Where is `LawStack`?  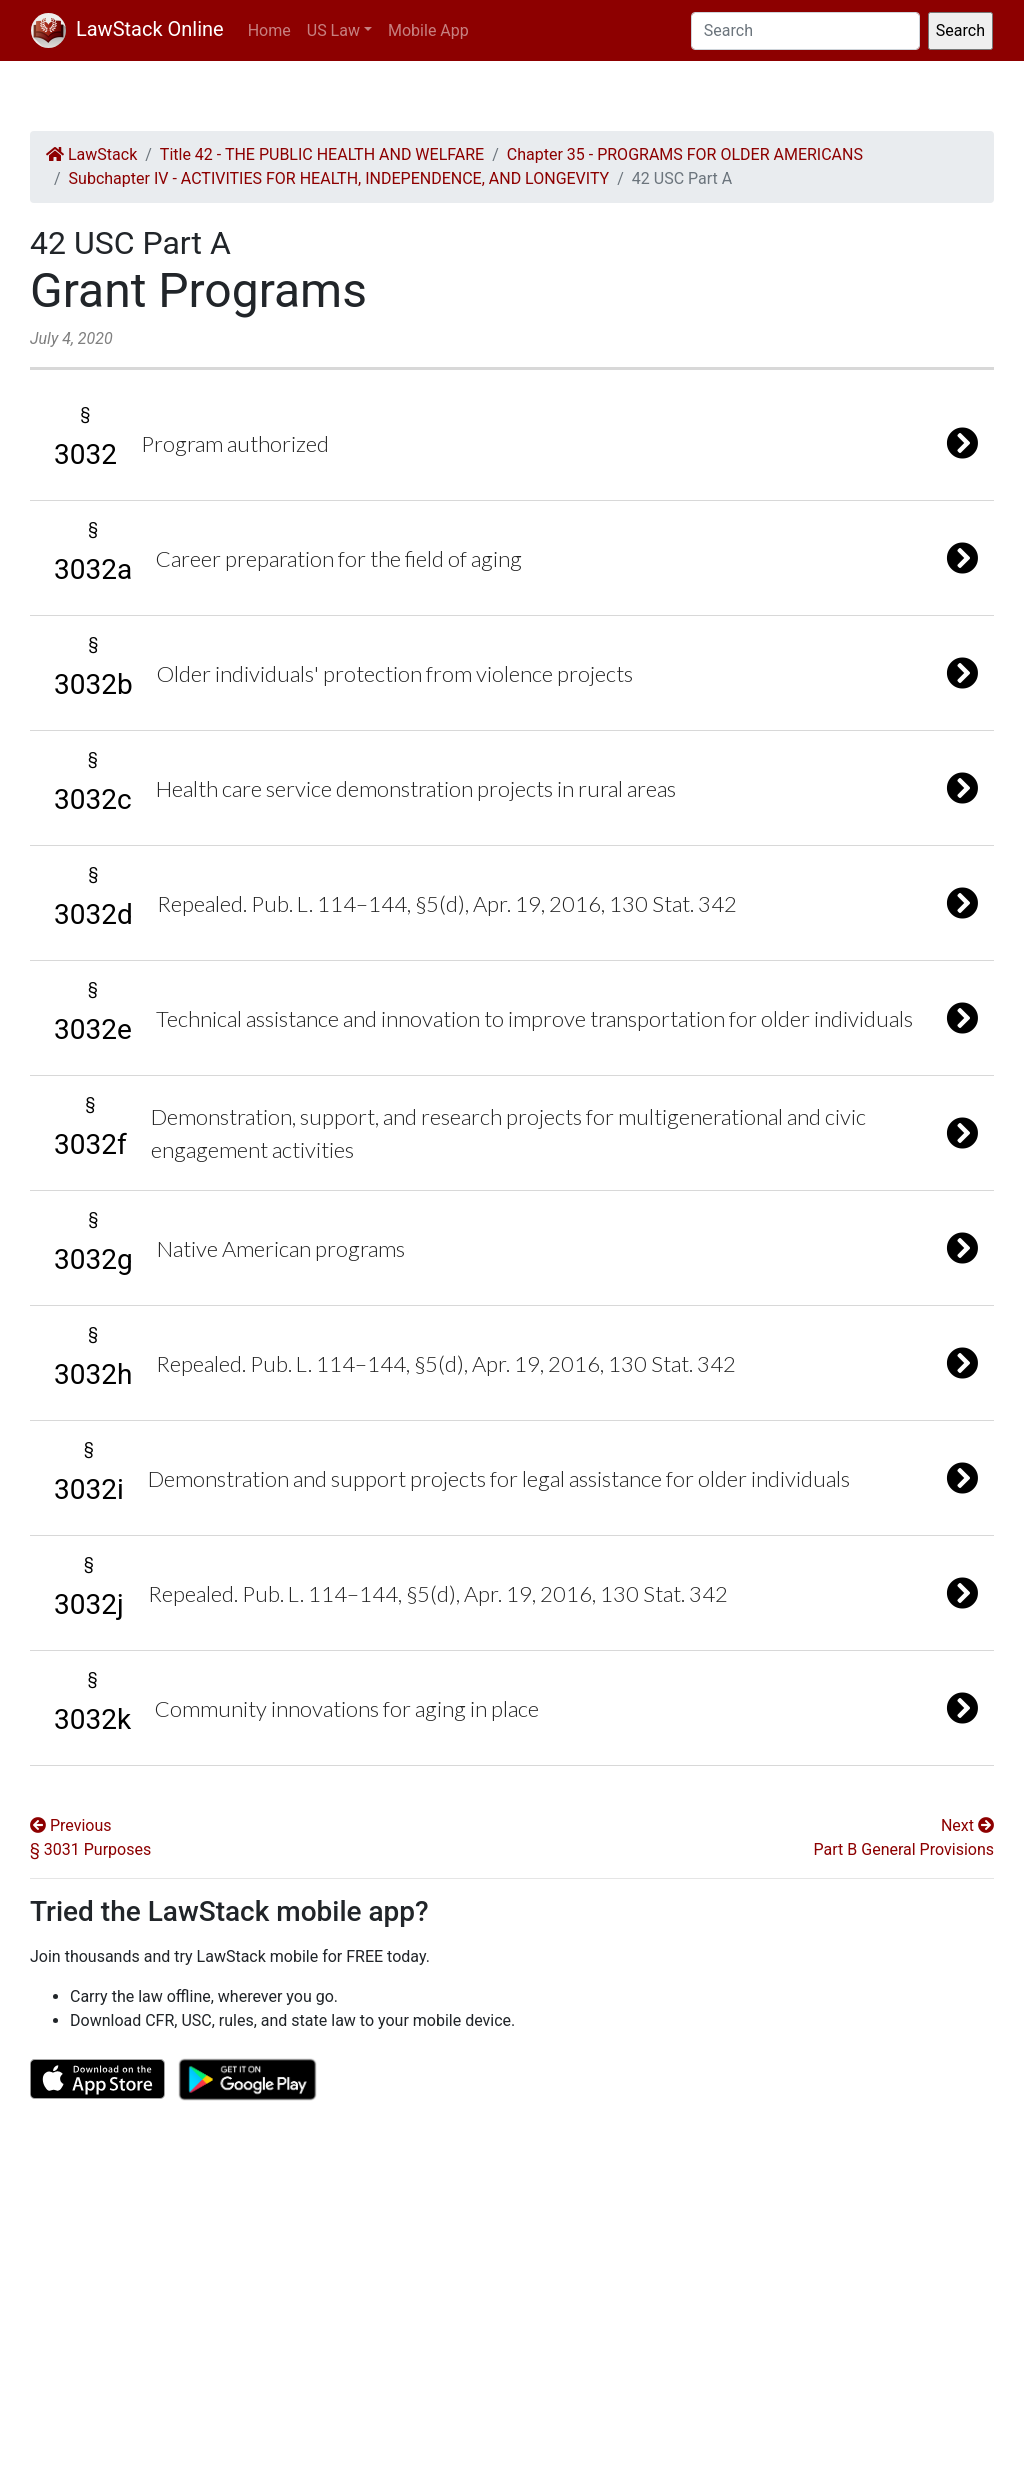 LawStack is located at coordinates (91, 154).